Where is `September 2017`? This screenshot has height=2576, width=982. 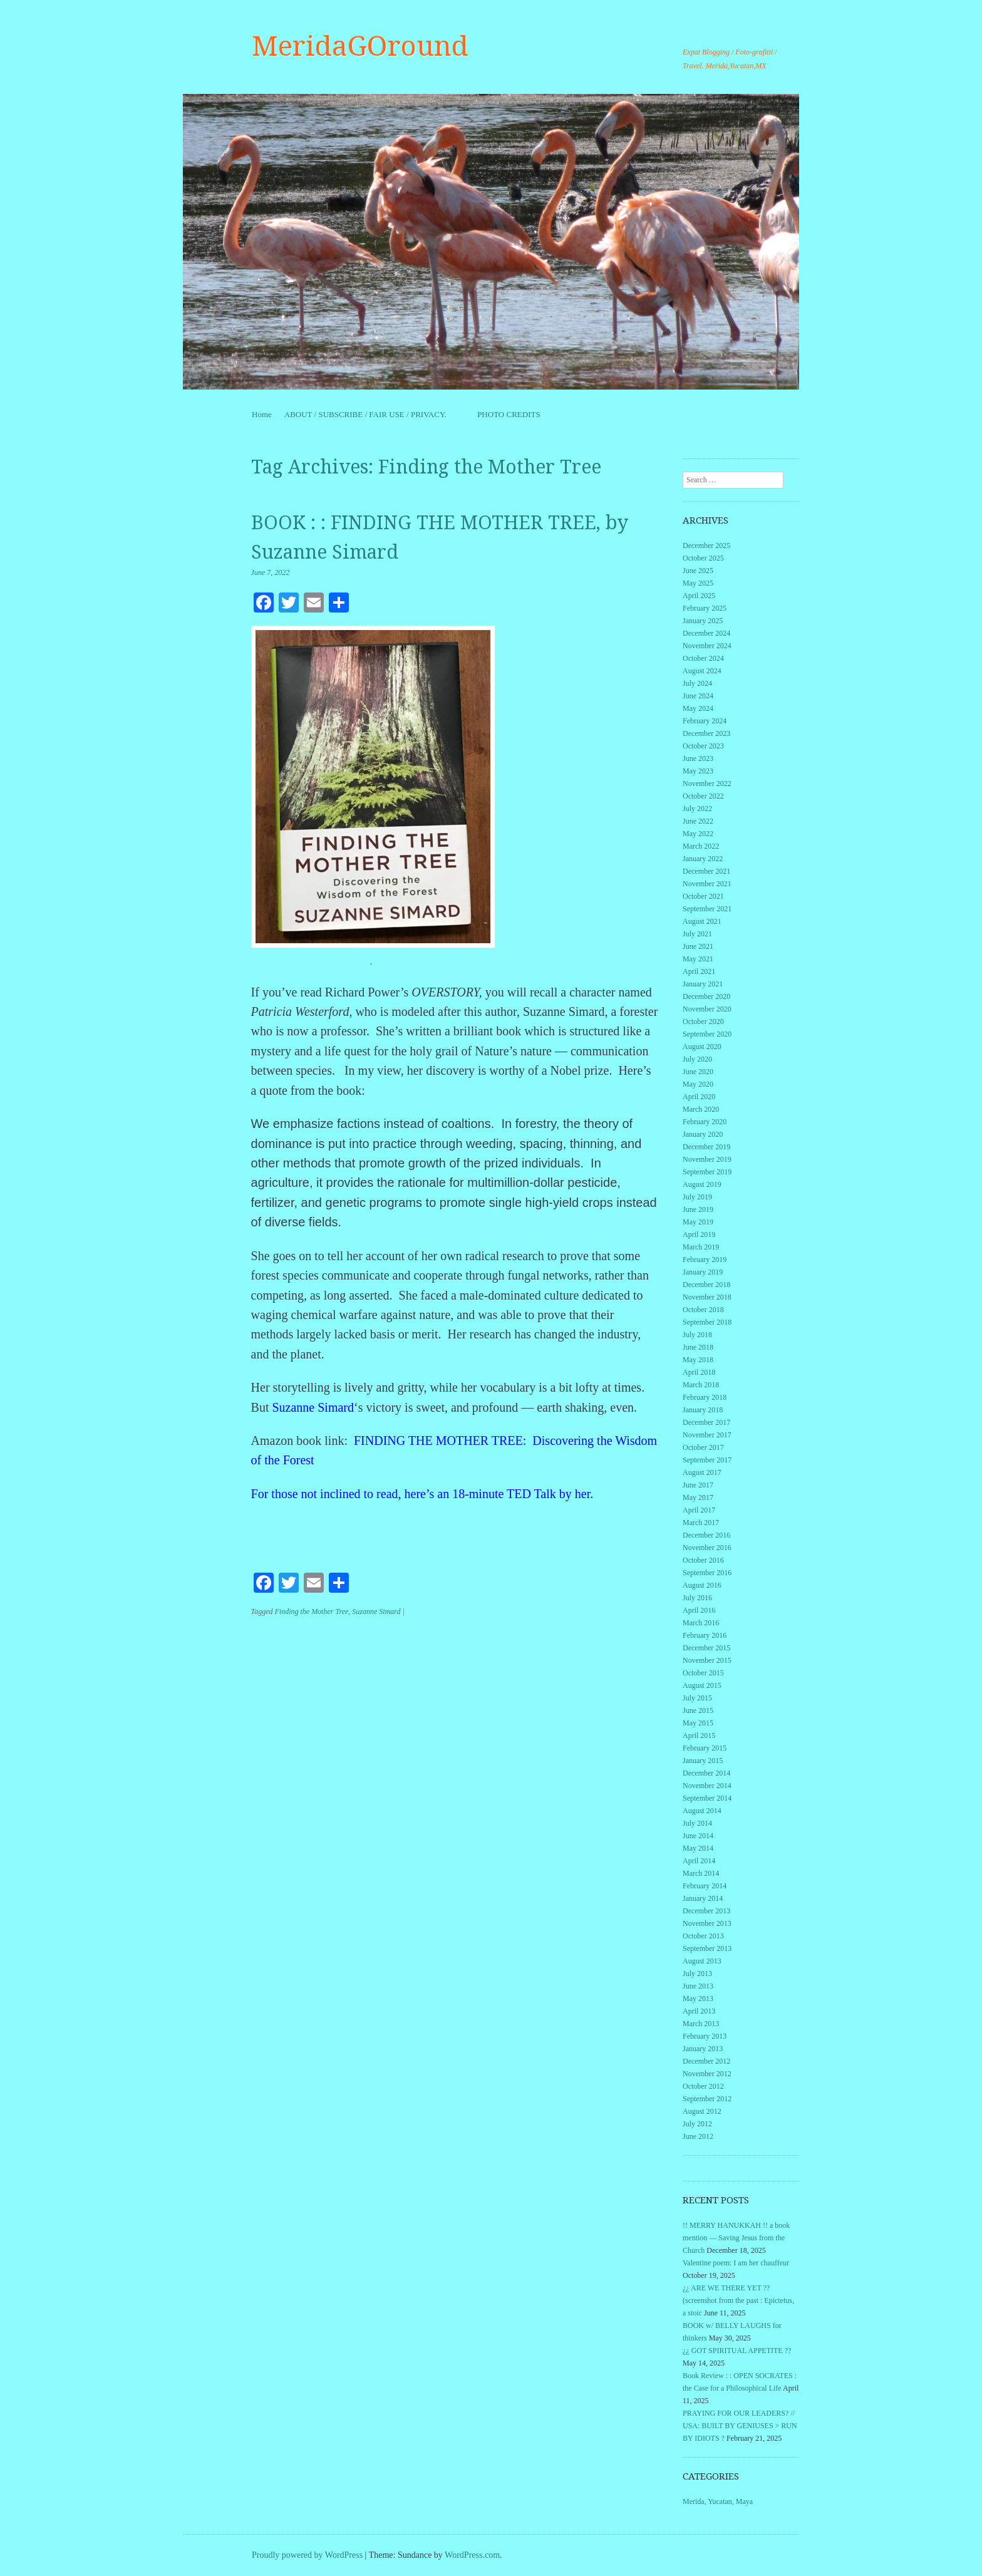
September 2017 is located at coordinates (707, 1460).